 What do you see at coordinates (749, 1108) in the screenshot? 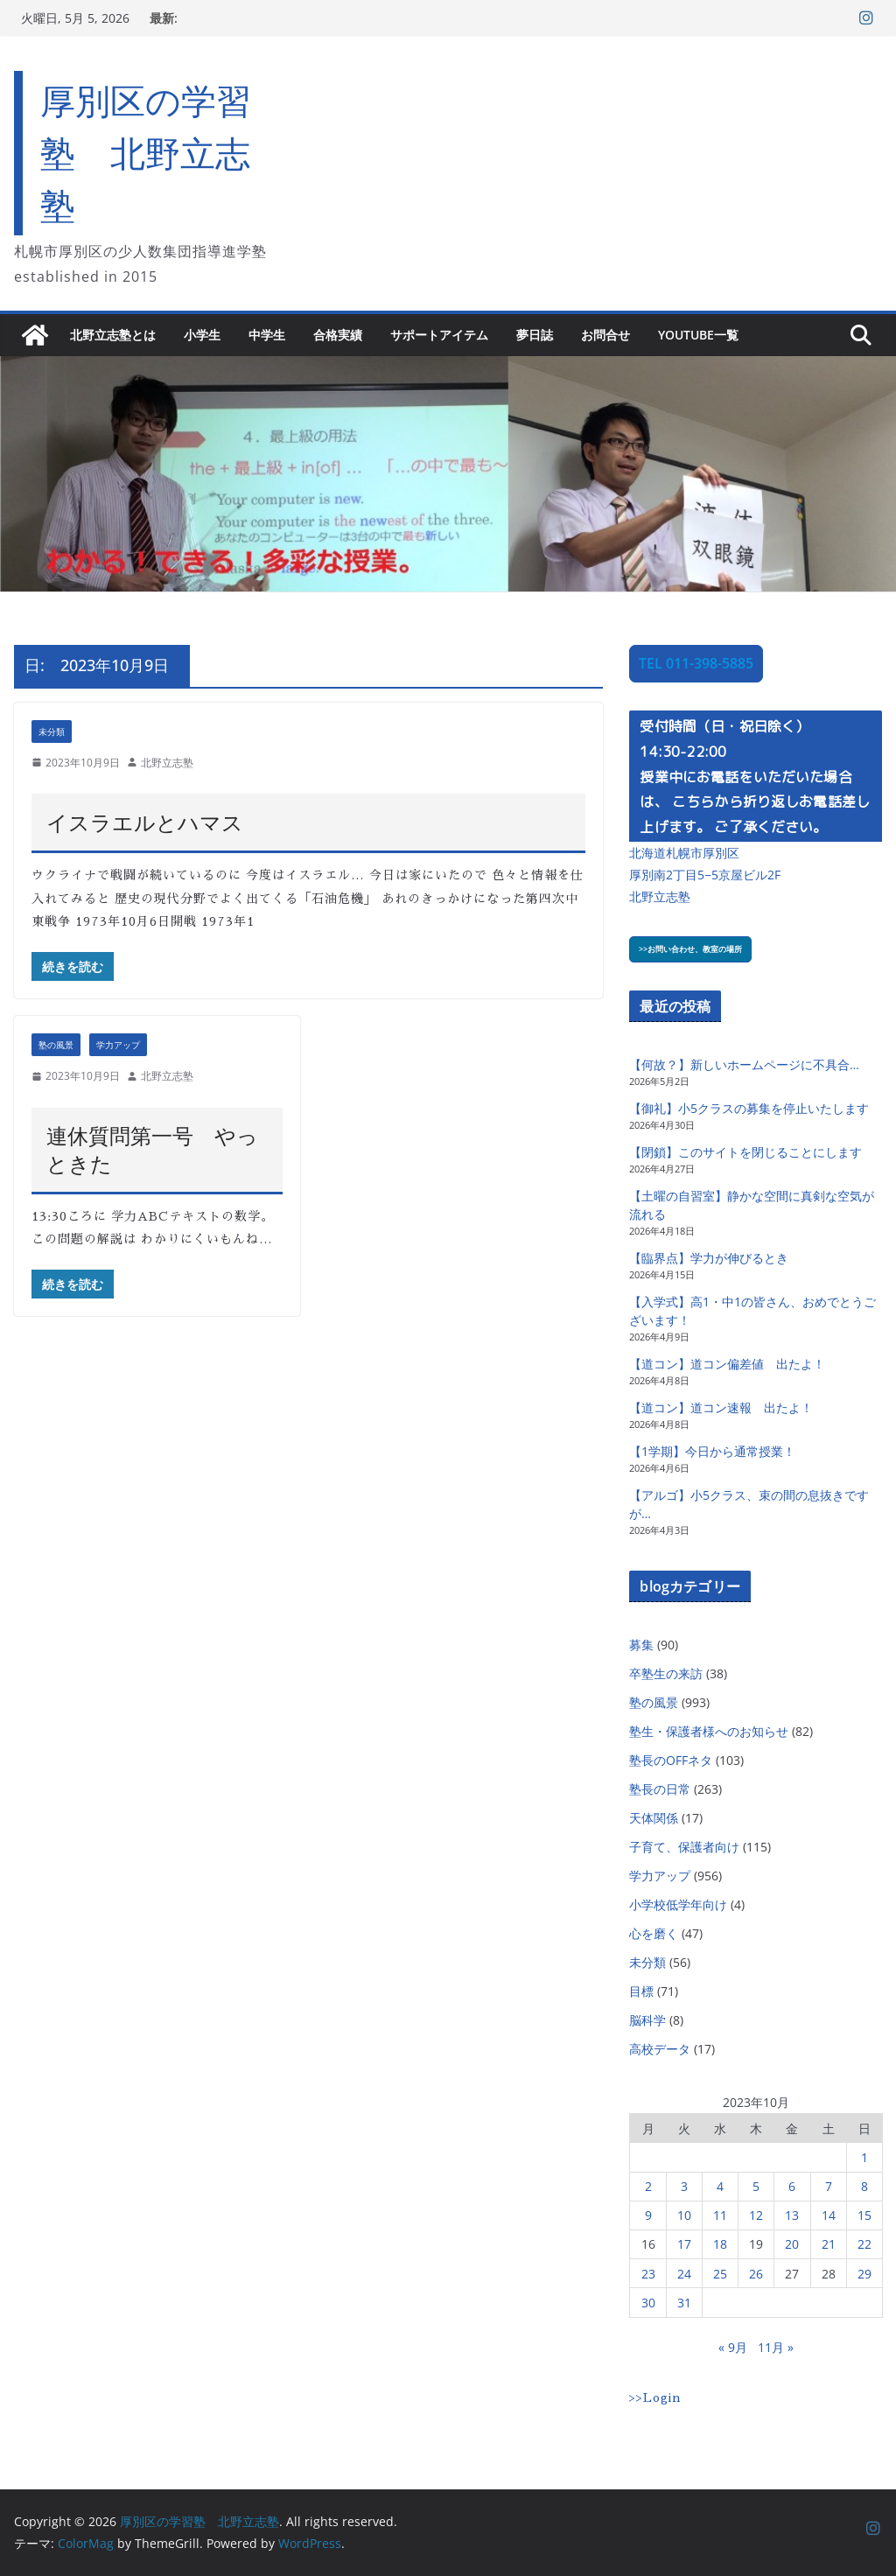
I see `【御礼】小5クラスの募集を停止いたします` at bounding box center [749, 1108].